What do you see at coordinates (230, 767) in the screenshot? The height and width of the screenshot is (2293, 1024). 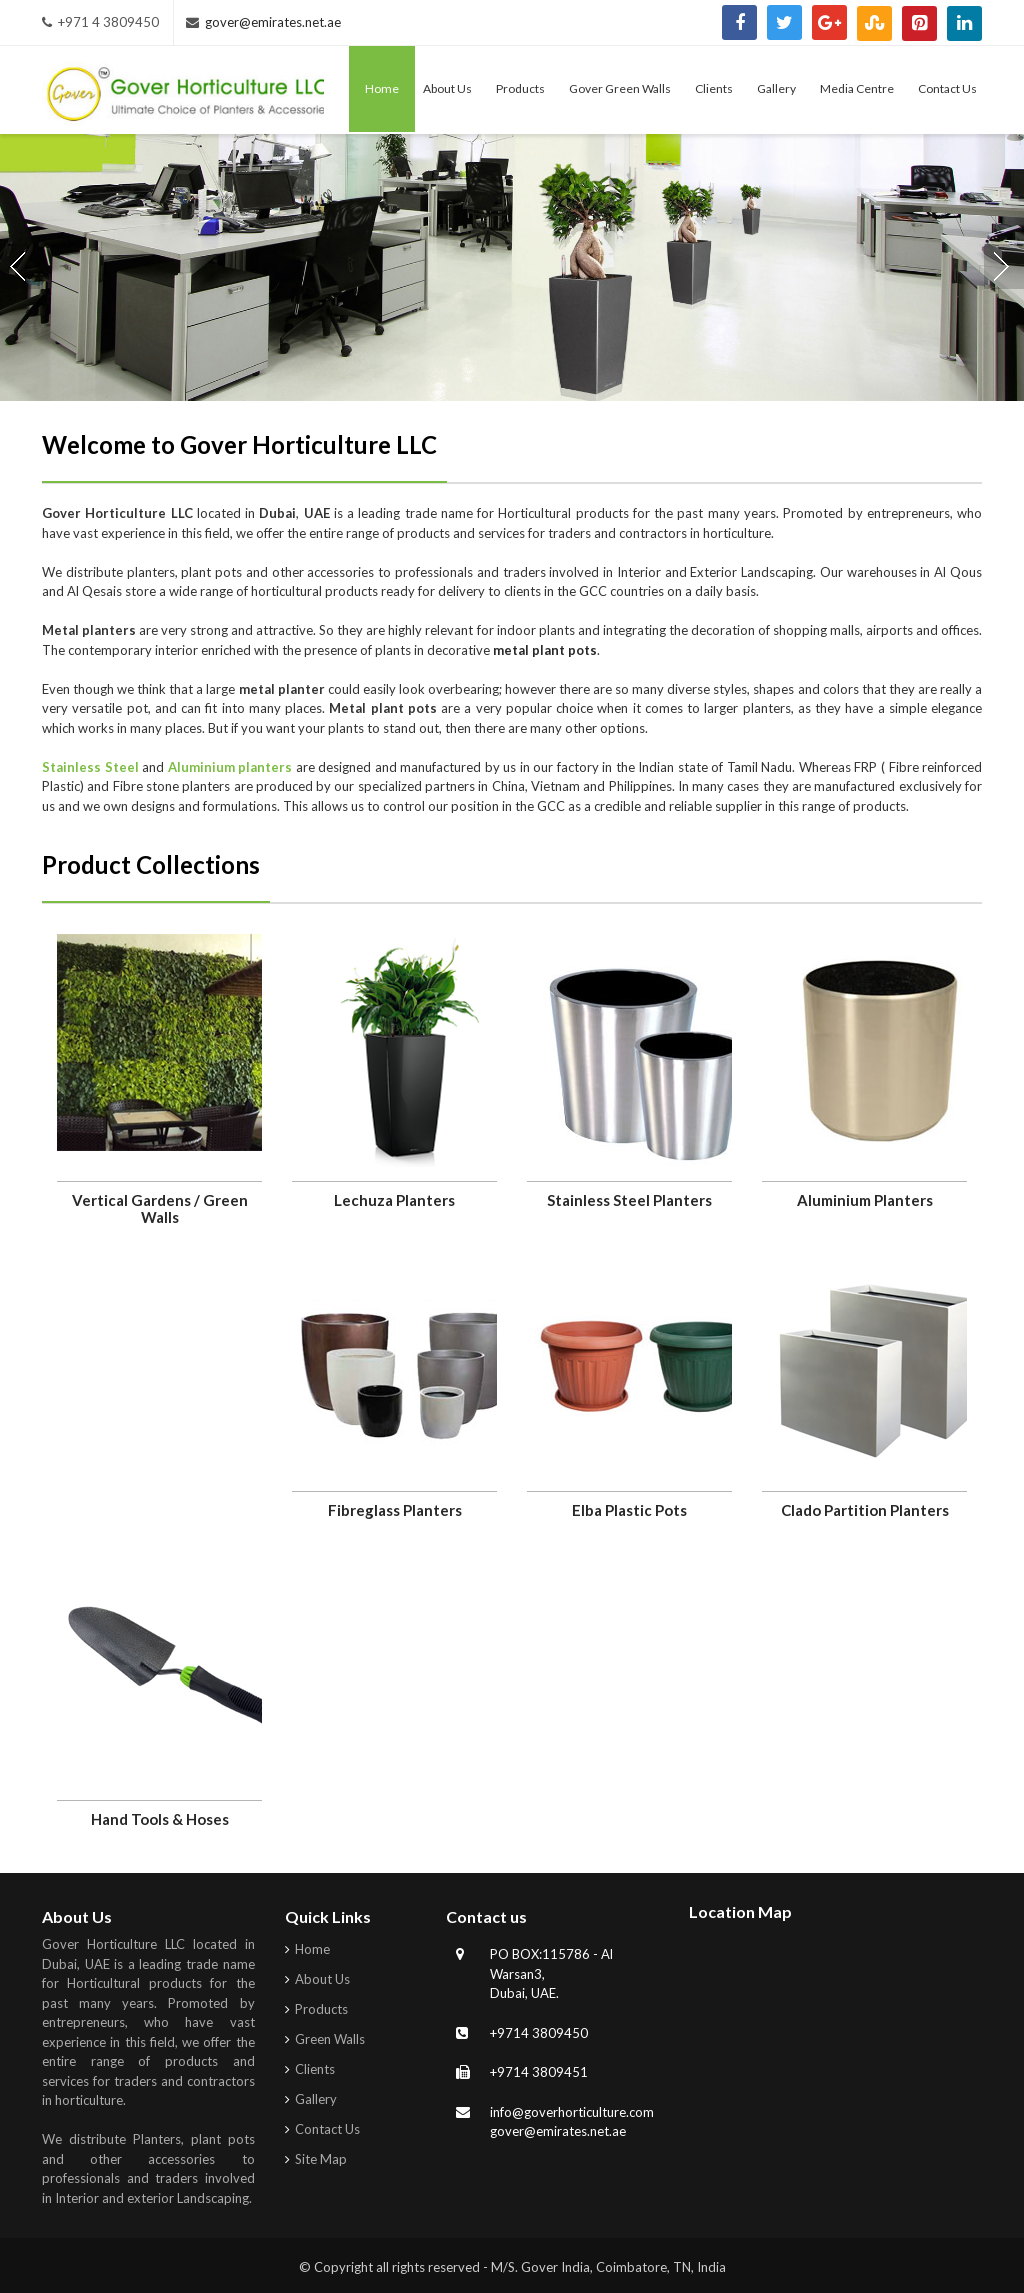 I see `Aluminium planters` at bounding box center [230, 767].